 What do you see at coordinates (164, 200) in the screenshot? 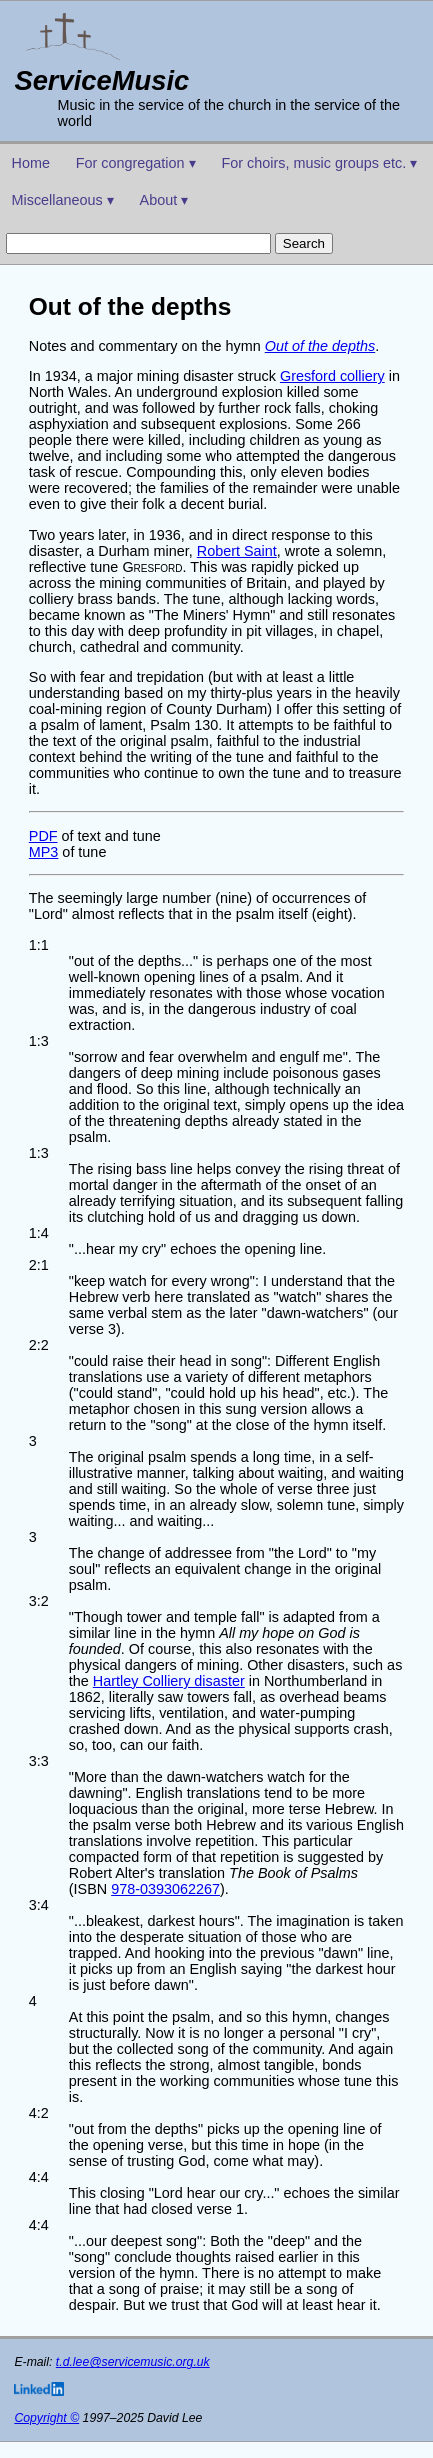
I see `About ▾` at bounding box center [164, 200].